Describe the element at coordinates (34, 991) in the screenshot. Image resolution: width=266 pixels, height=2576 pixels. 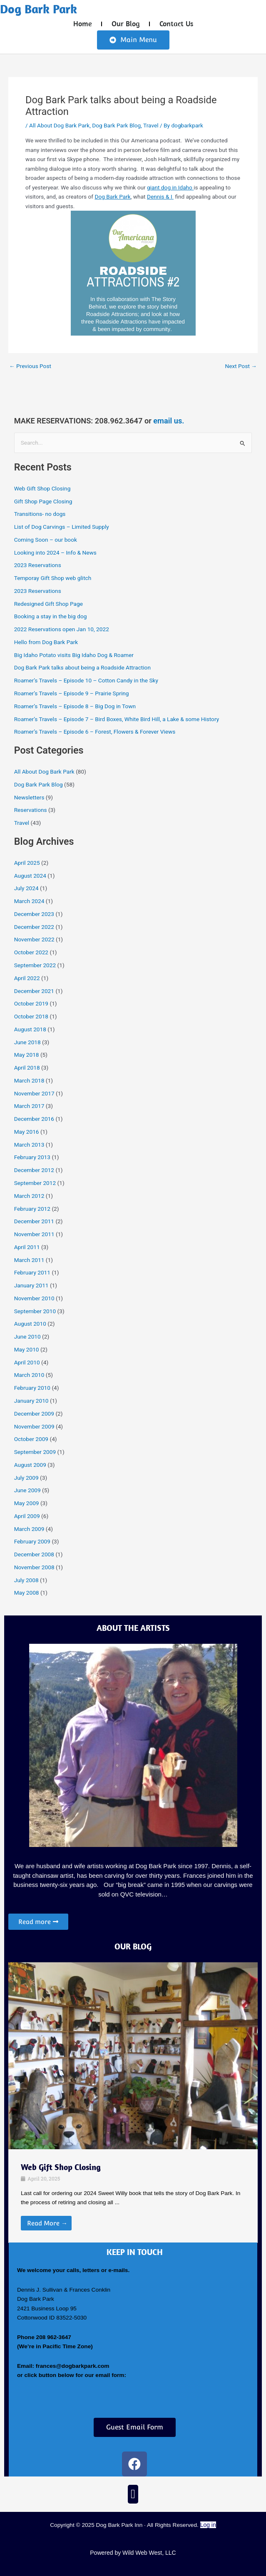
I see `December 2021` at that location.